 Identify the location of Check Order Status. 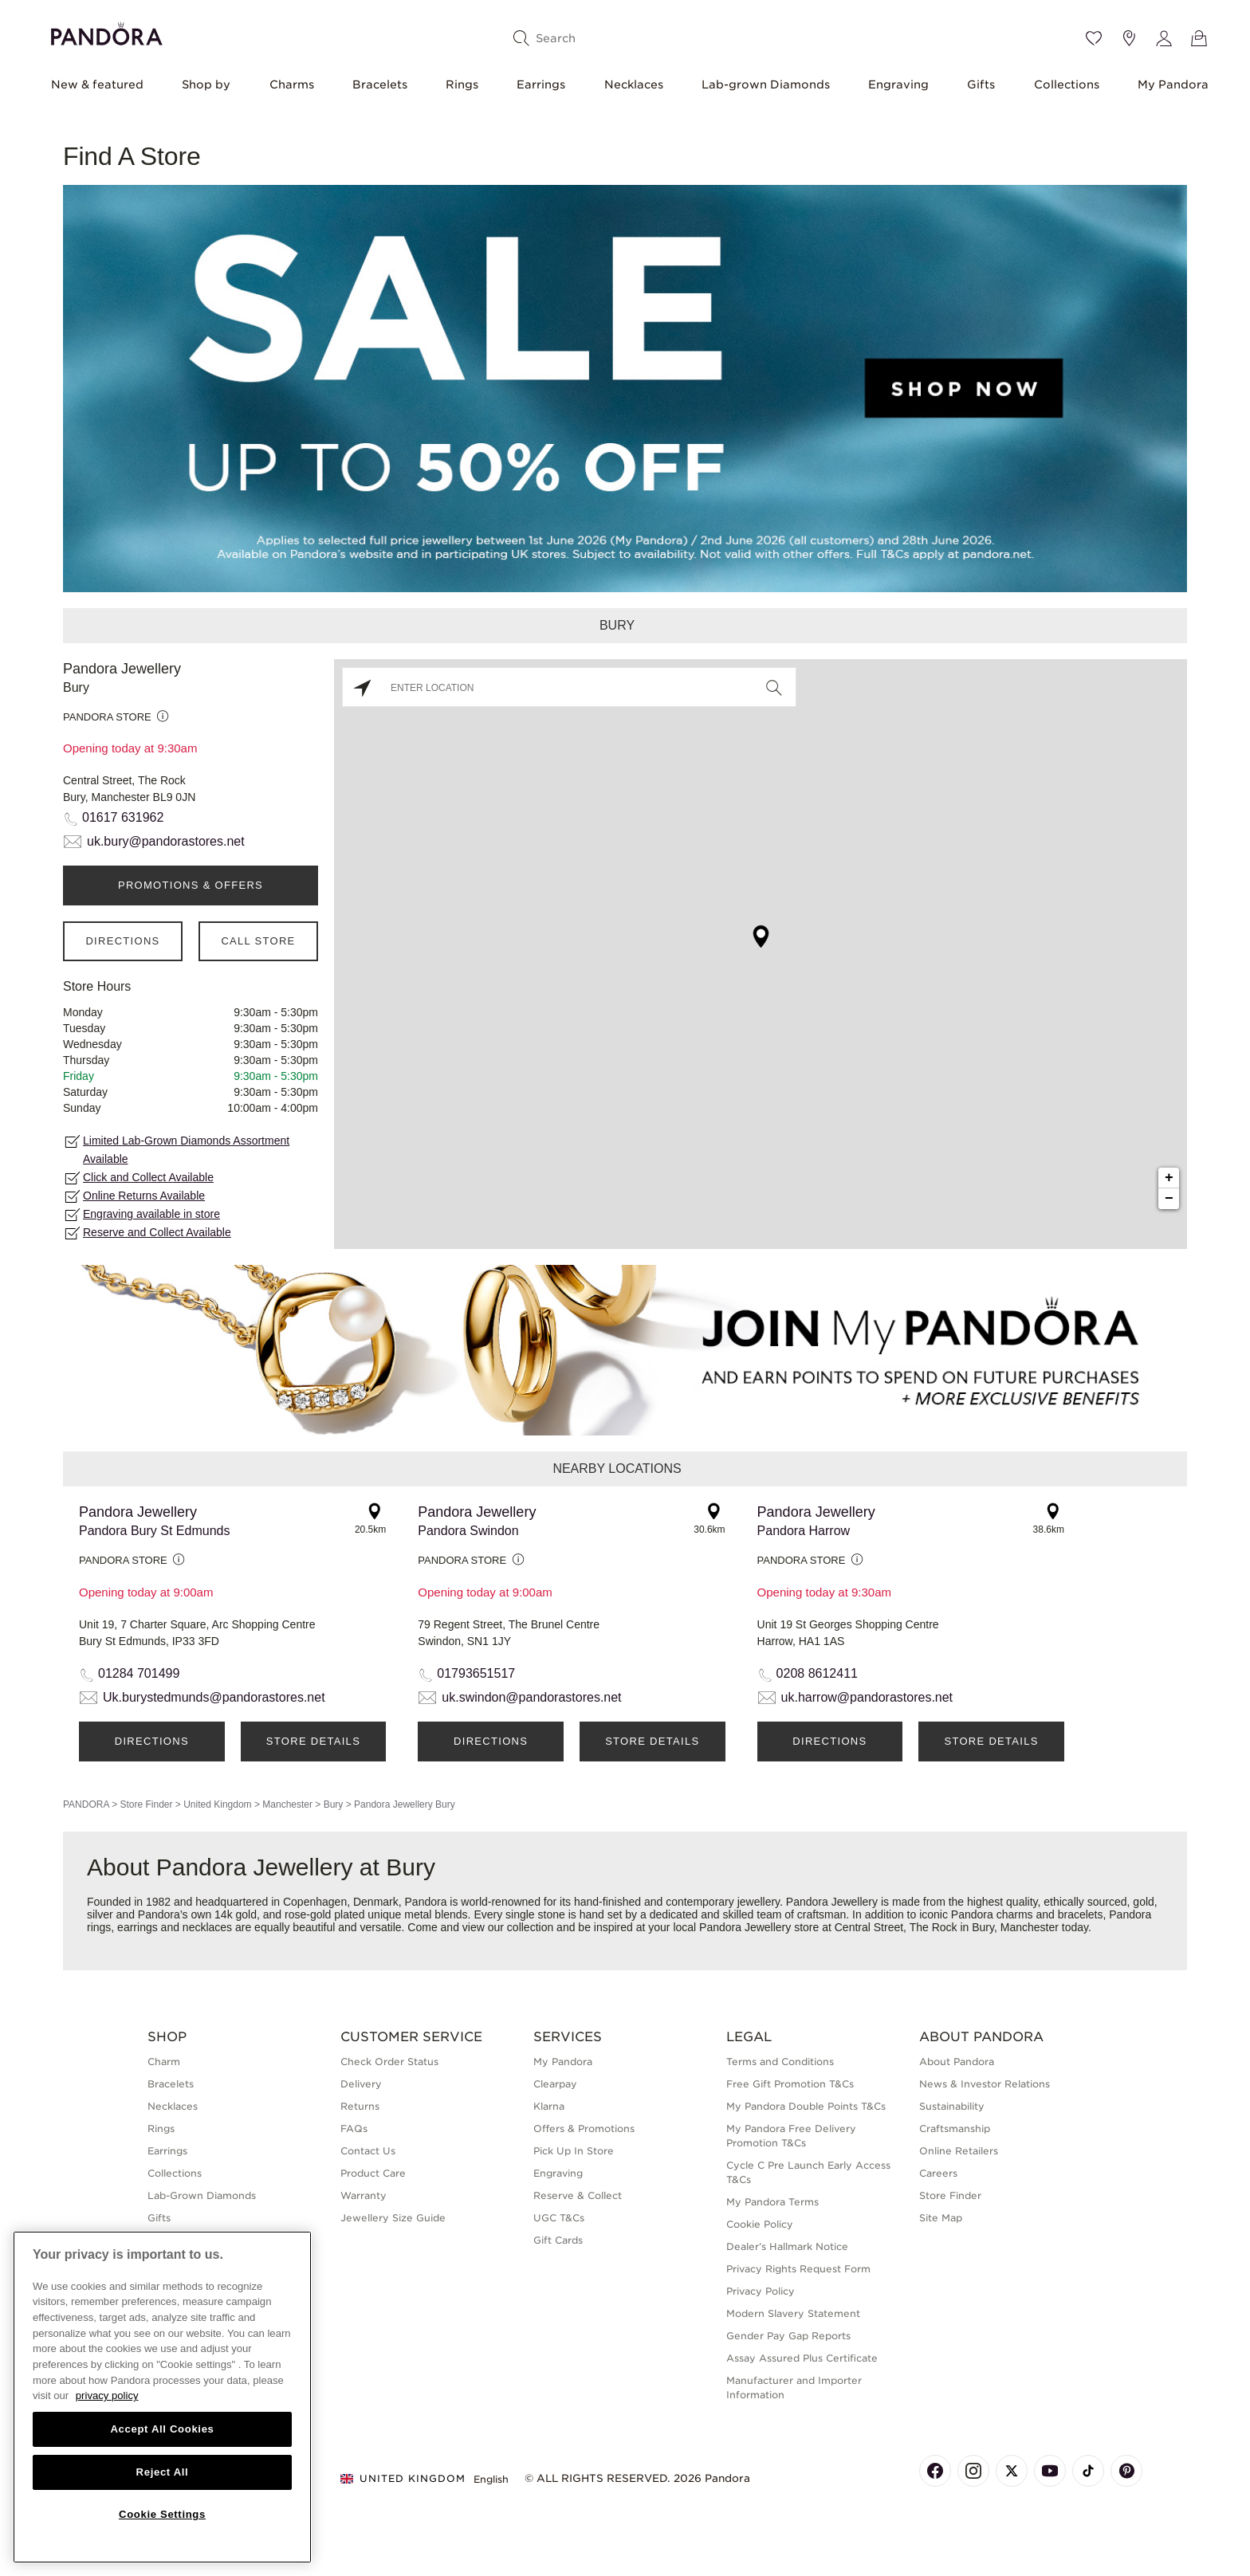
(389, 2061).